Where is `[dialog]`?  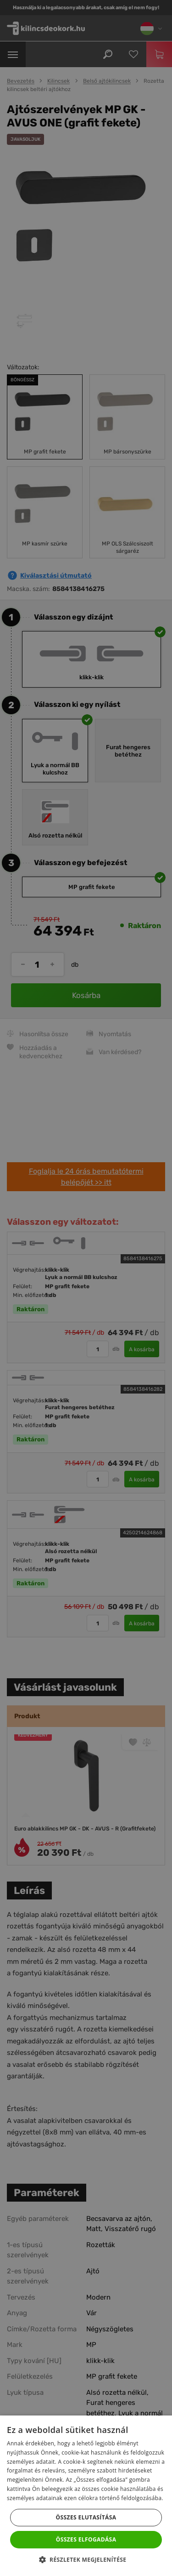
[dialog] is located at coordinates (86, 1288).